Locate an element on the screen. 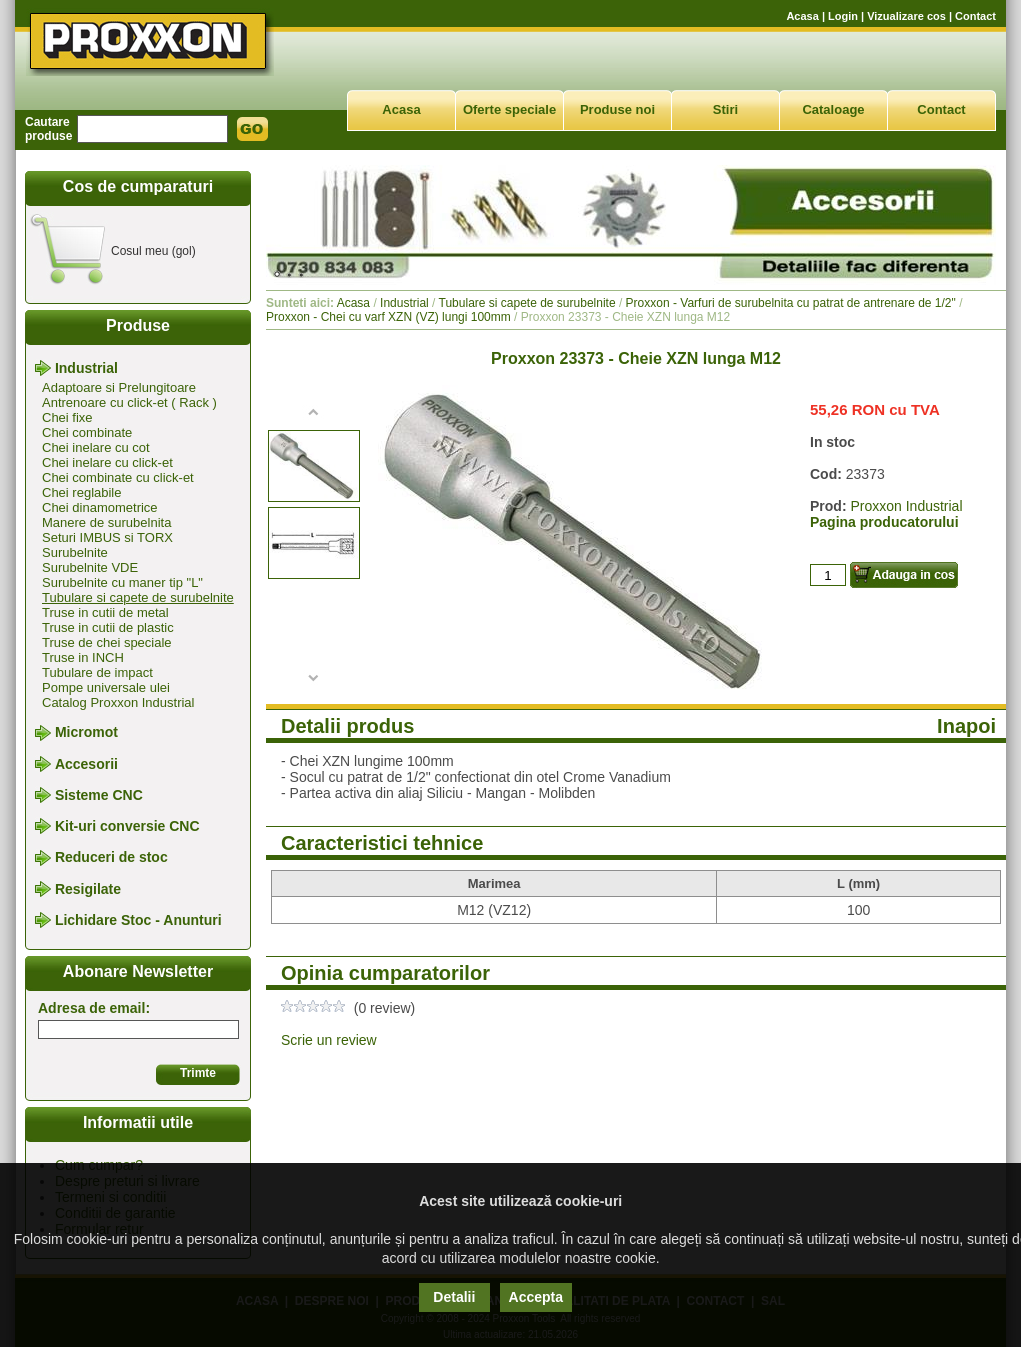 The height and width of the screenshot is (1347, 1021). Accepta is located at coordinates (536, 1297).